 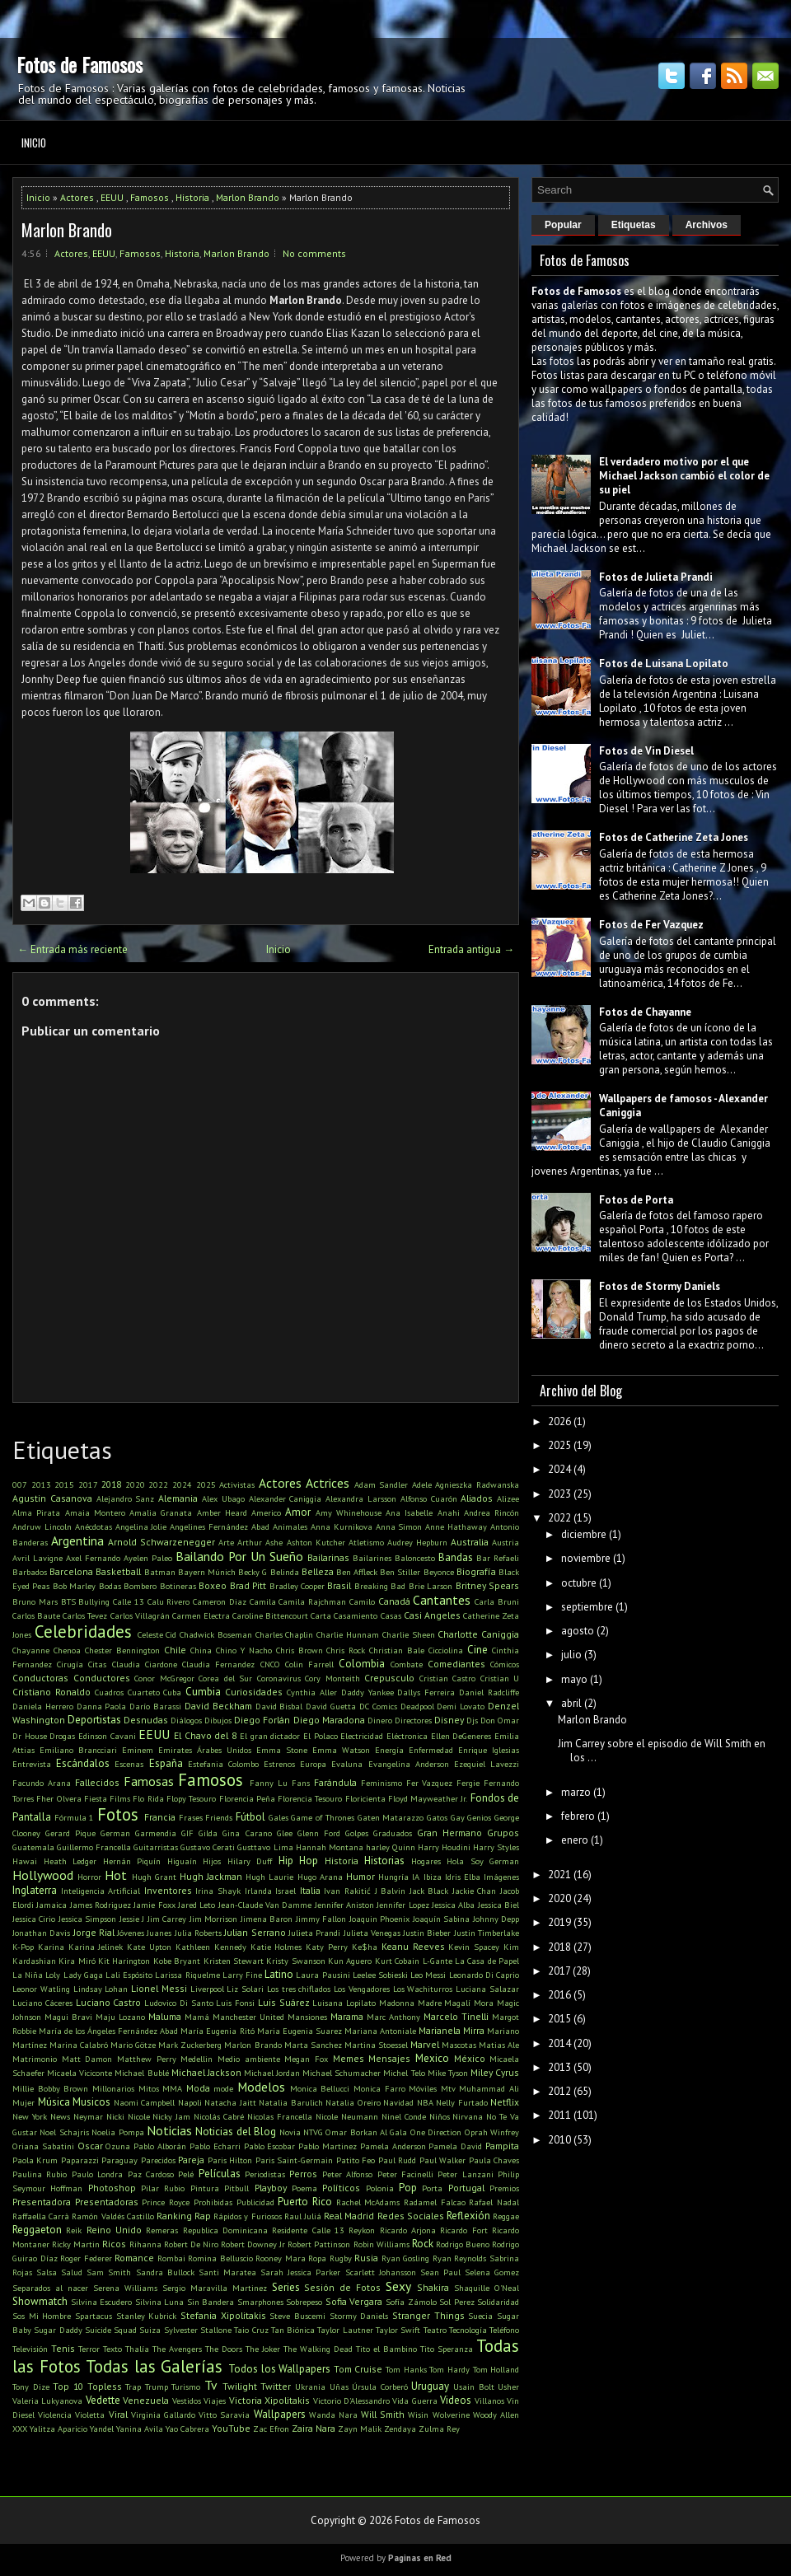 I want to click on Ludovico Di Santo, so click(x=178, y=2002).